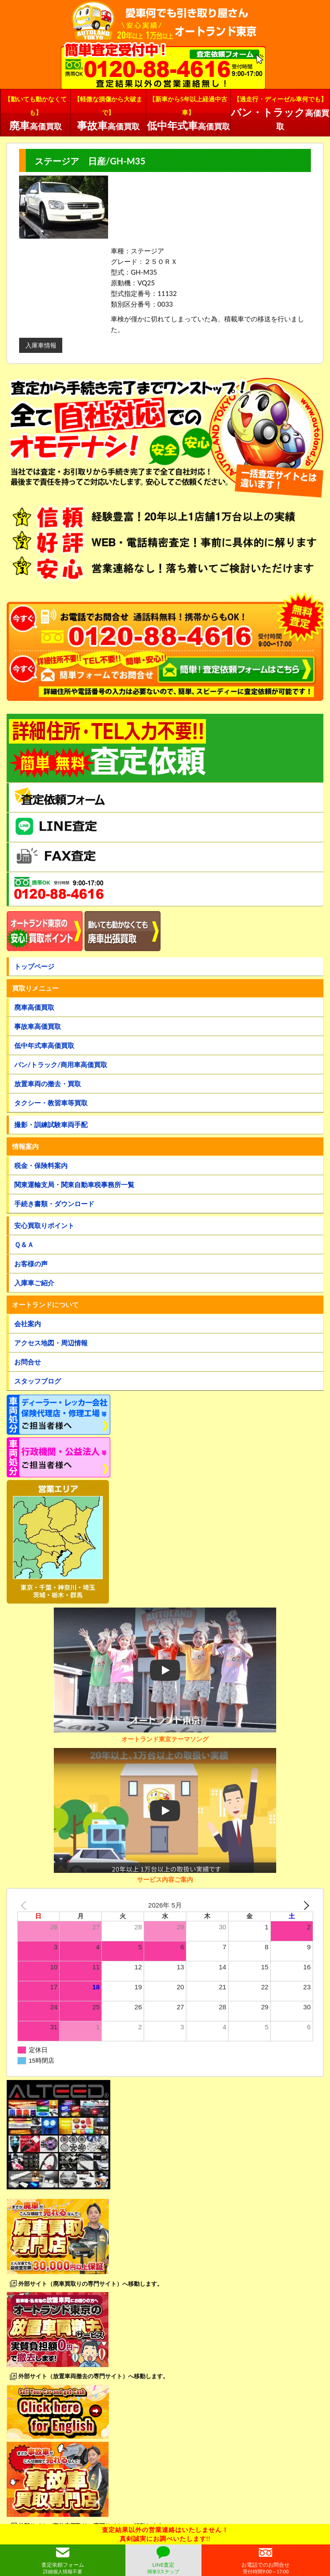 The width and height of the screenshot is (330, 2576). What do you see at coordinates (37, 1381) in the screenshot?
I see `スタッフブログ` at bounding box center [37, 1381].